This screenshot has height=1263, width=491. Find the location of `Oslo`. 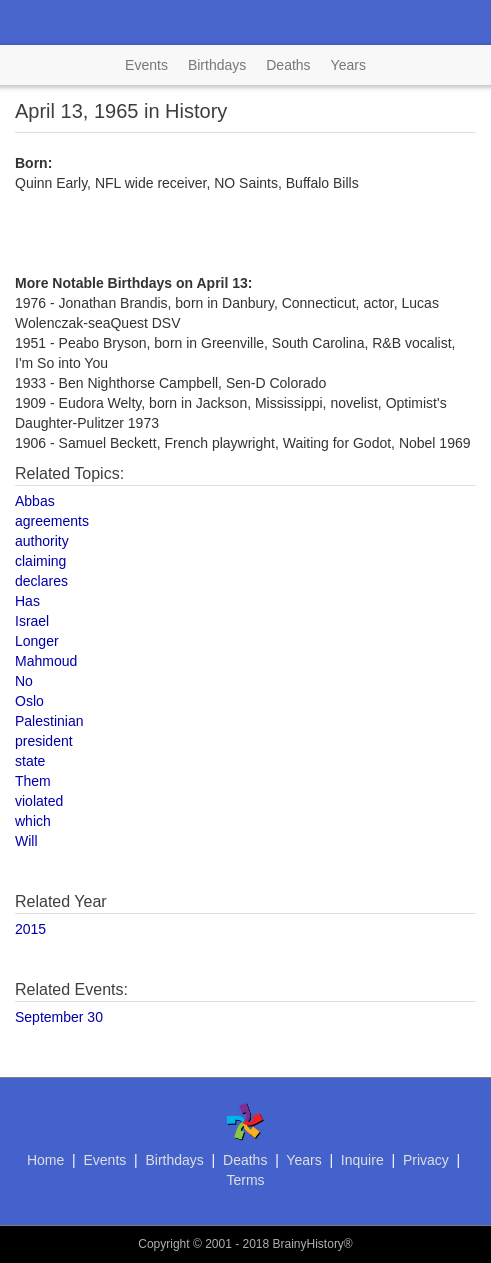

Oslo is located at coordinates (29, 701).